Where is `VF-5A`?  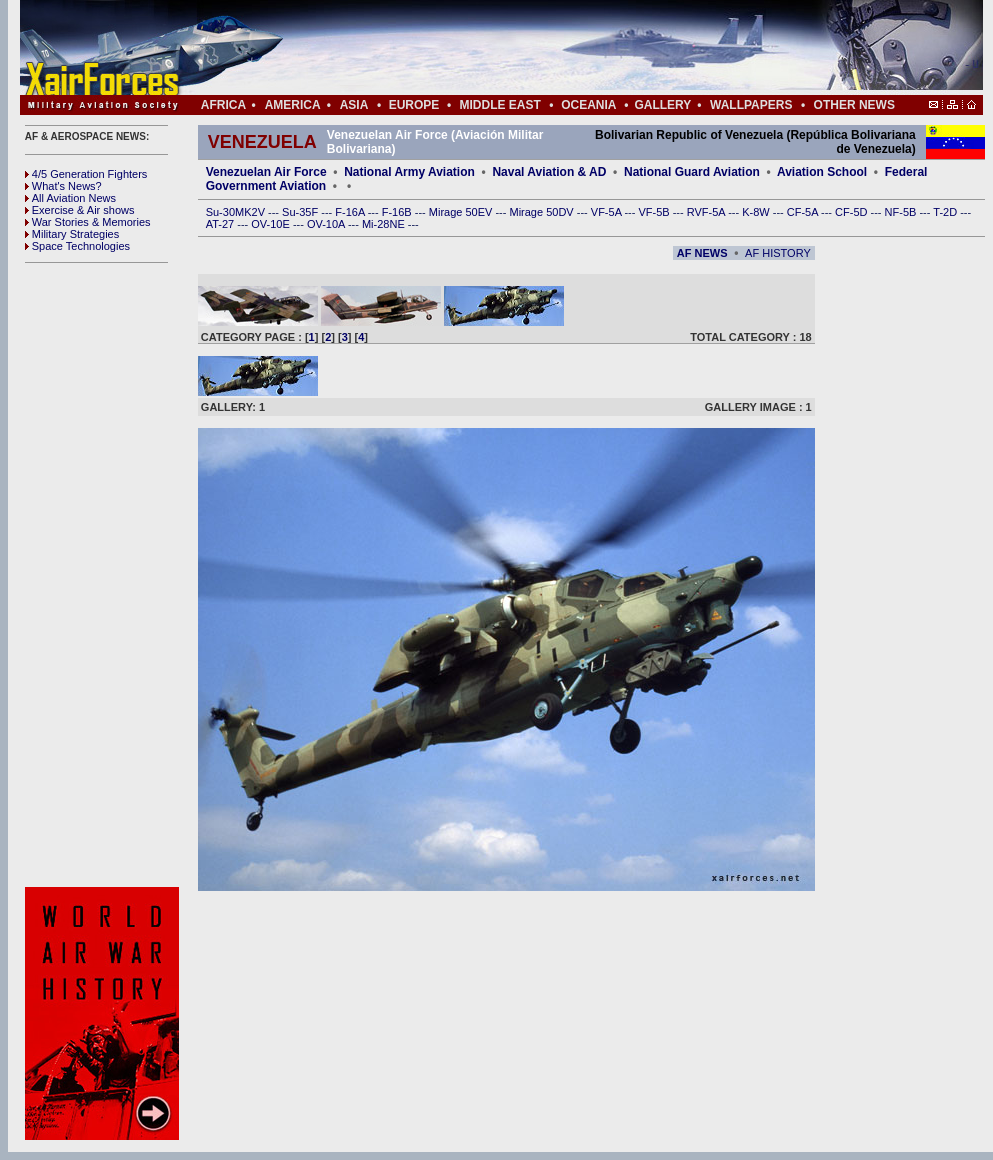 VF-5A is located at coordinates (608, 212).